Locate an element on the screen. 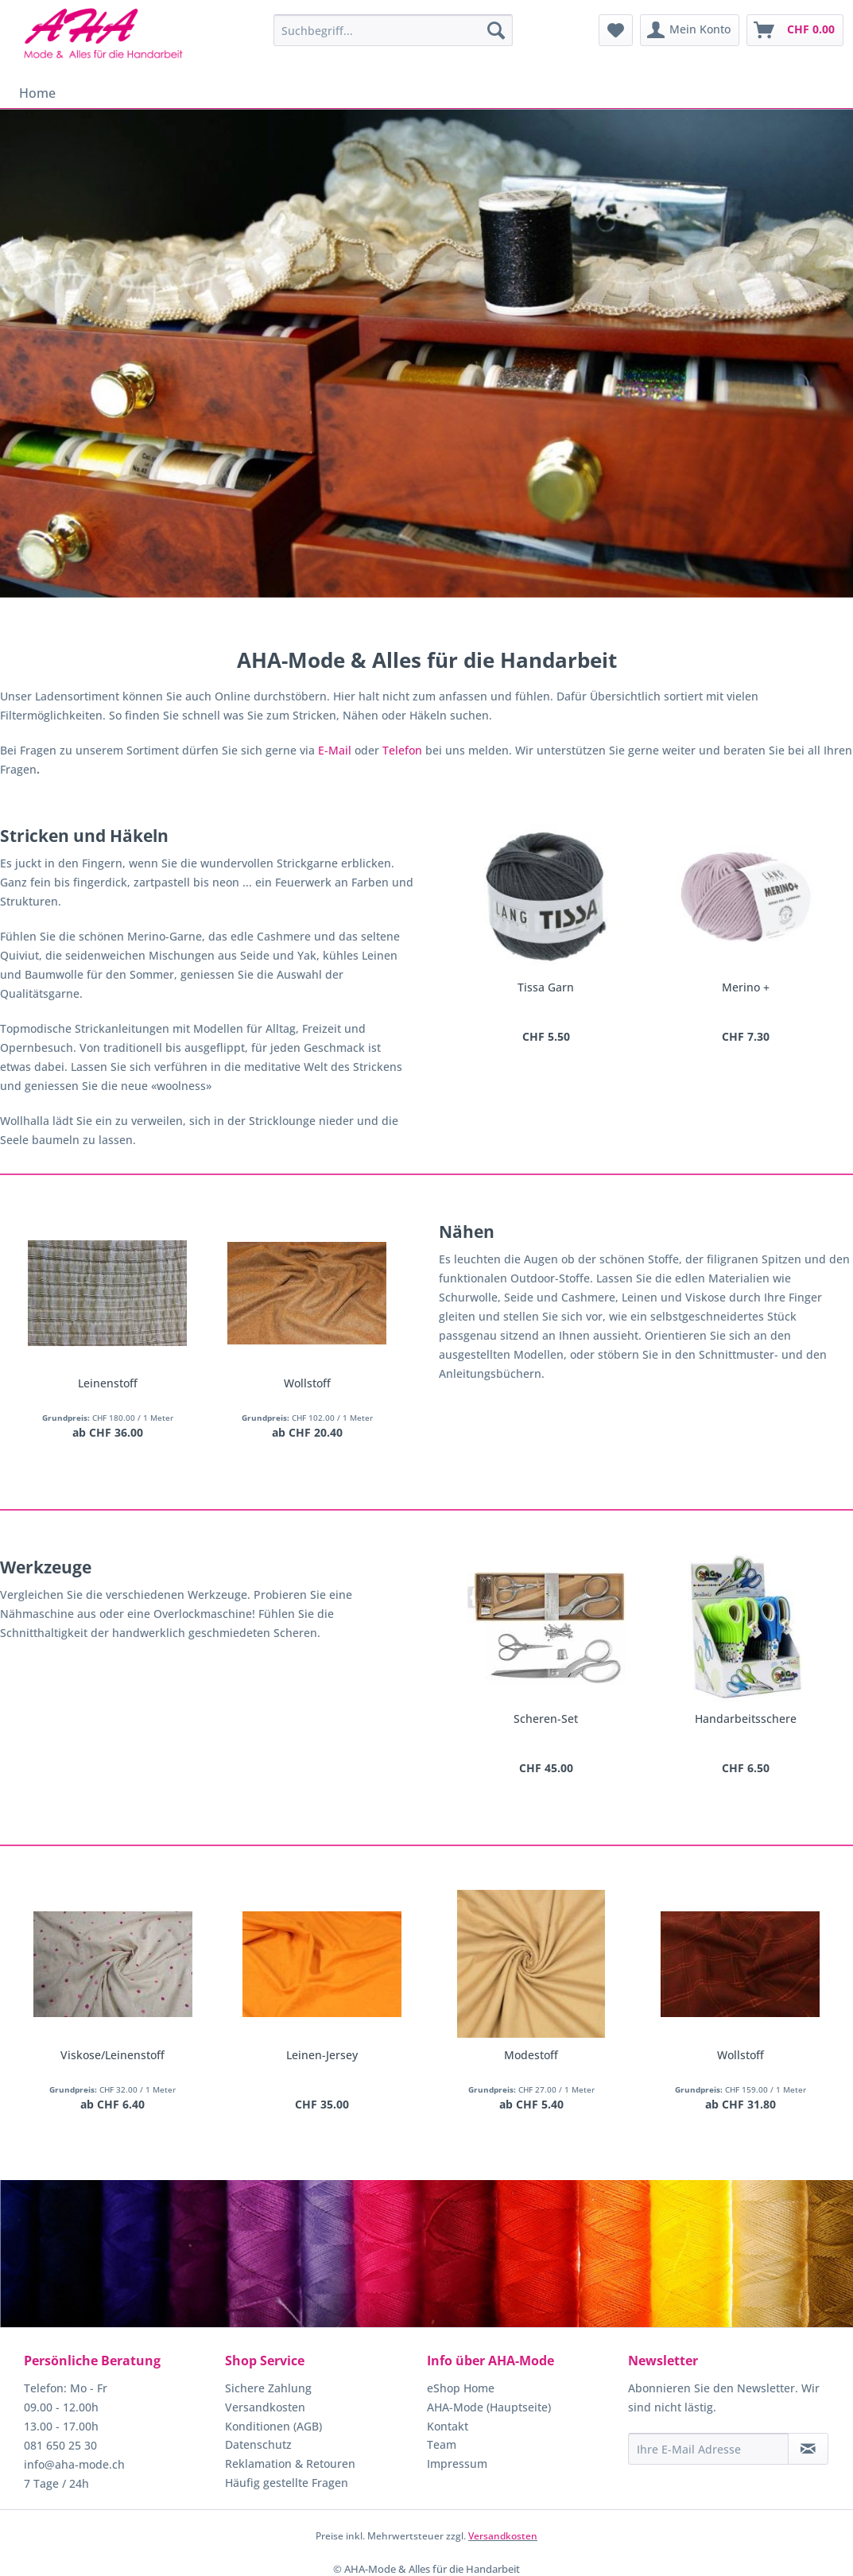  [menuitem] is located at coordinates (392, 30).